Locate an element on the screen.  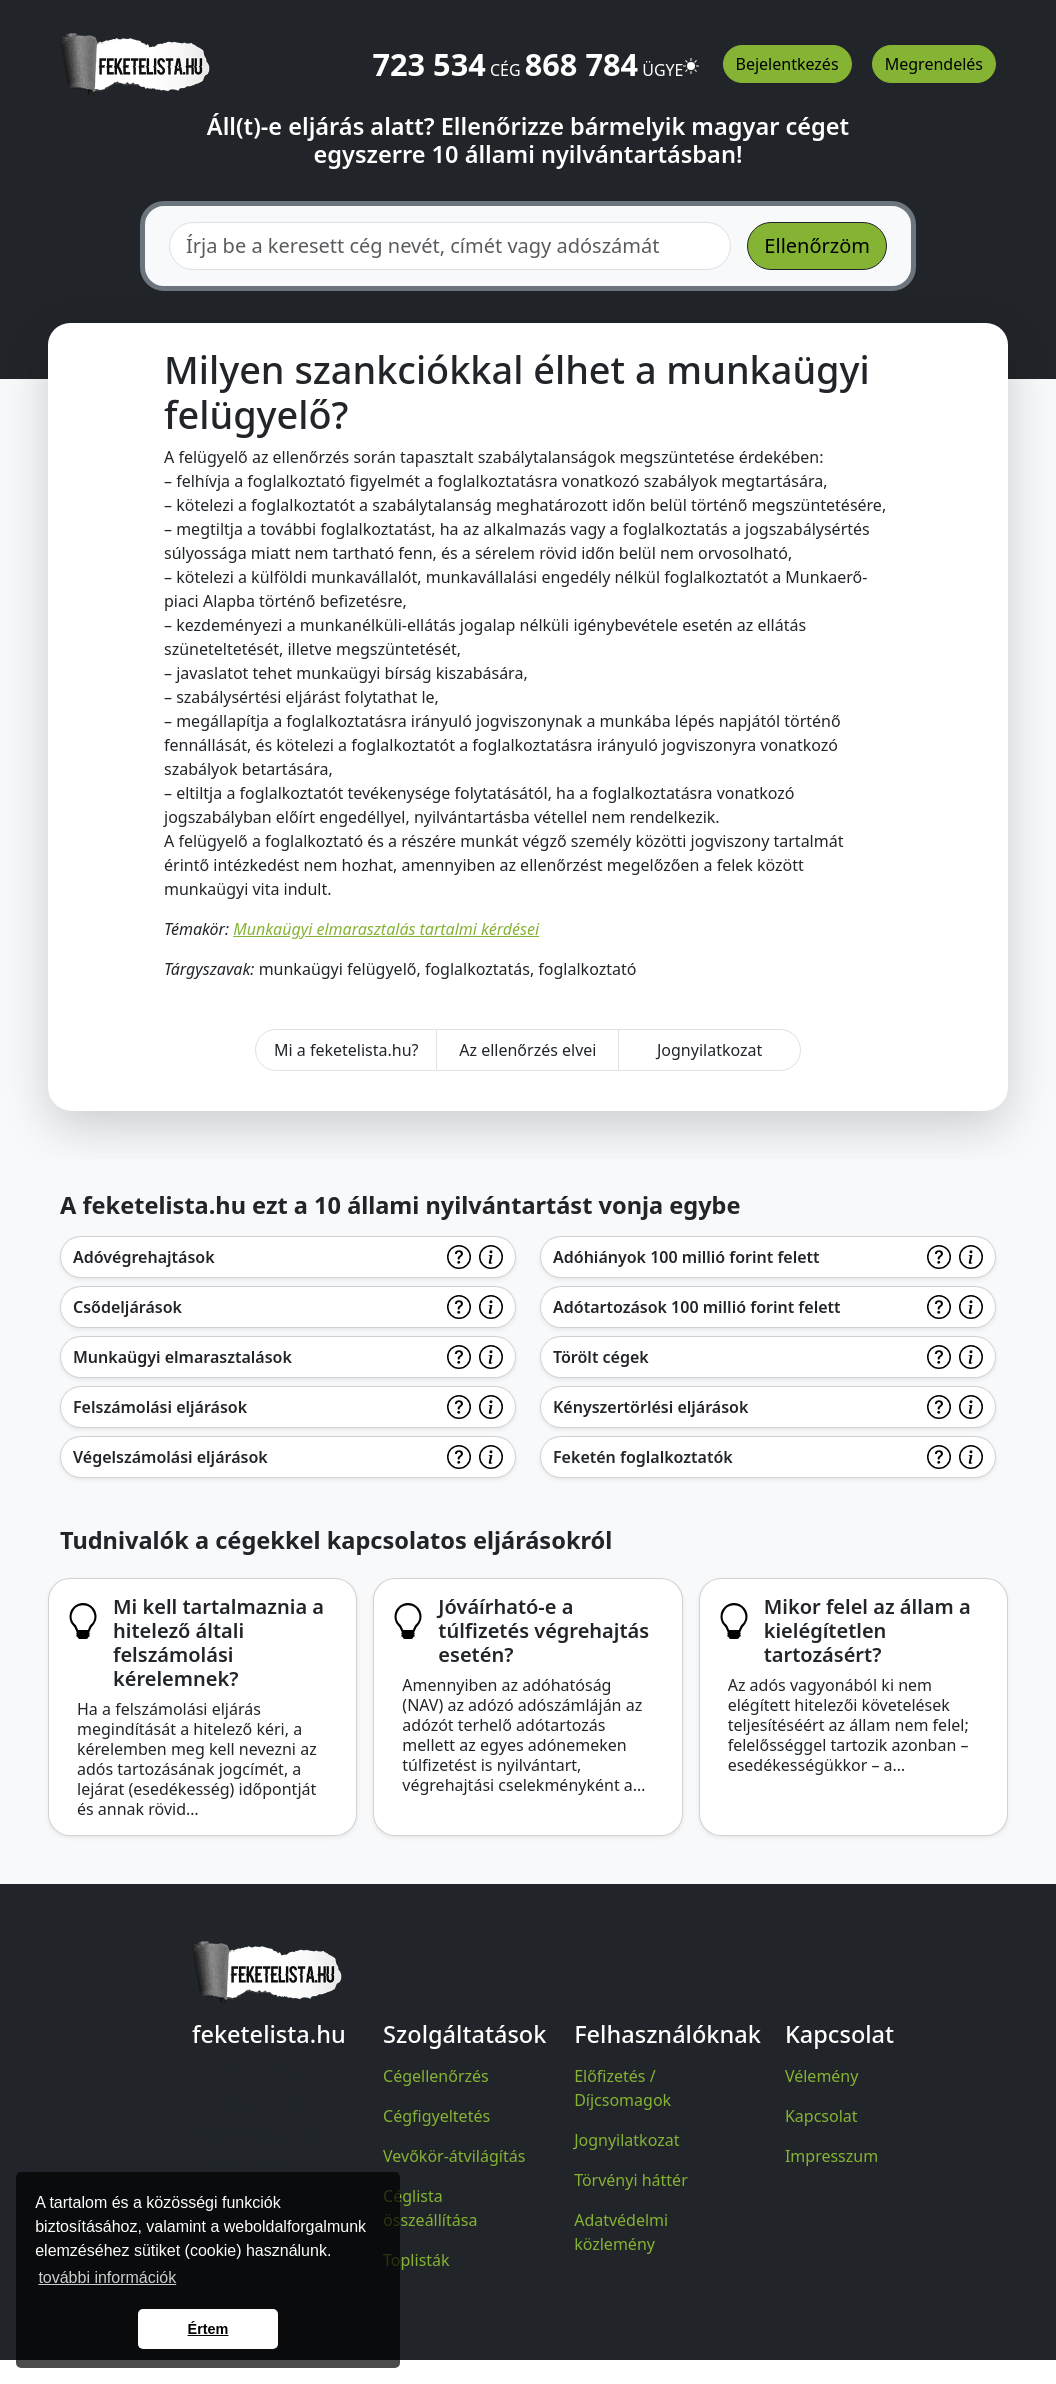
Cégellenőrzés is located at coordinates (436, 2076).